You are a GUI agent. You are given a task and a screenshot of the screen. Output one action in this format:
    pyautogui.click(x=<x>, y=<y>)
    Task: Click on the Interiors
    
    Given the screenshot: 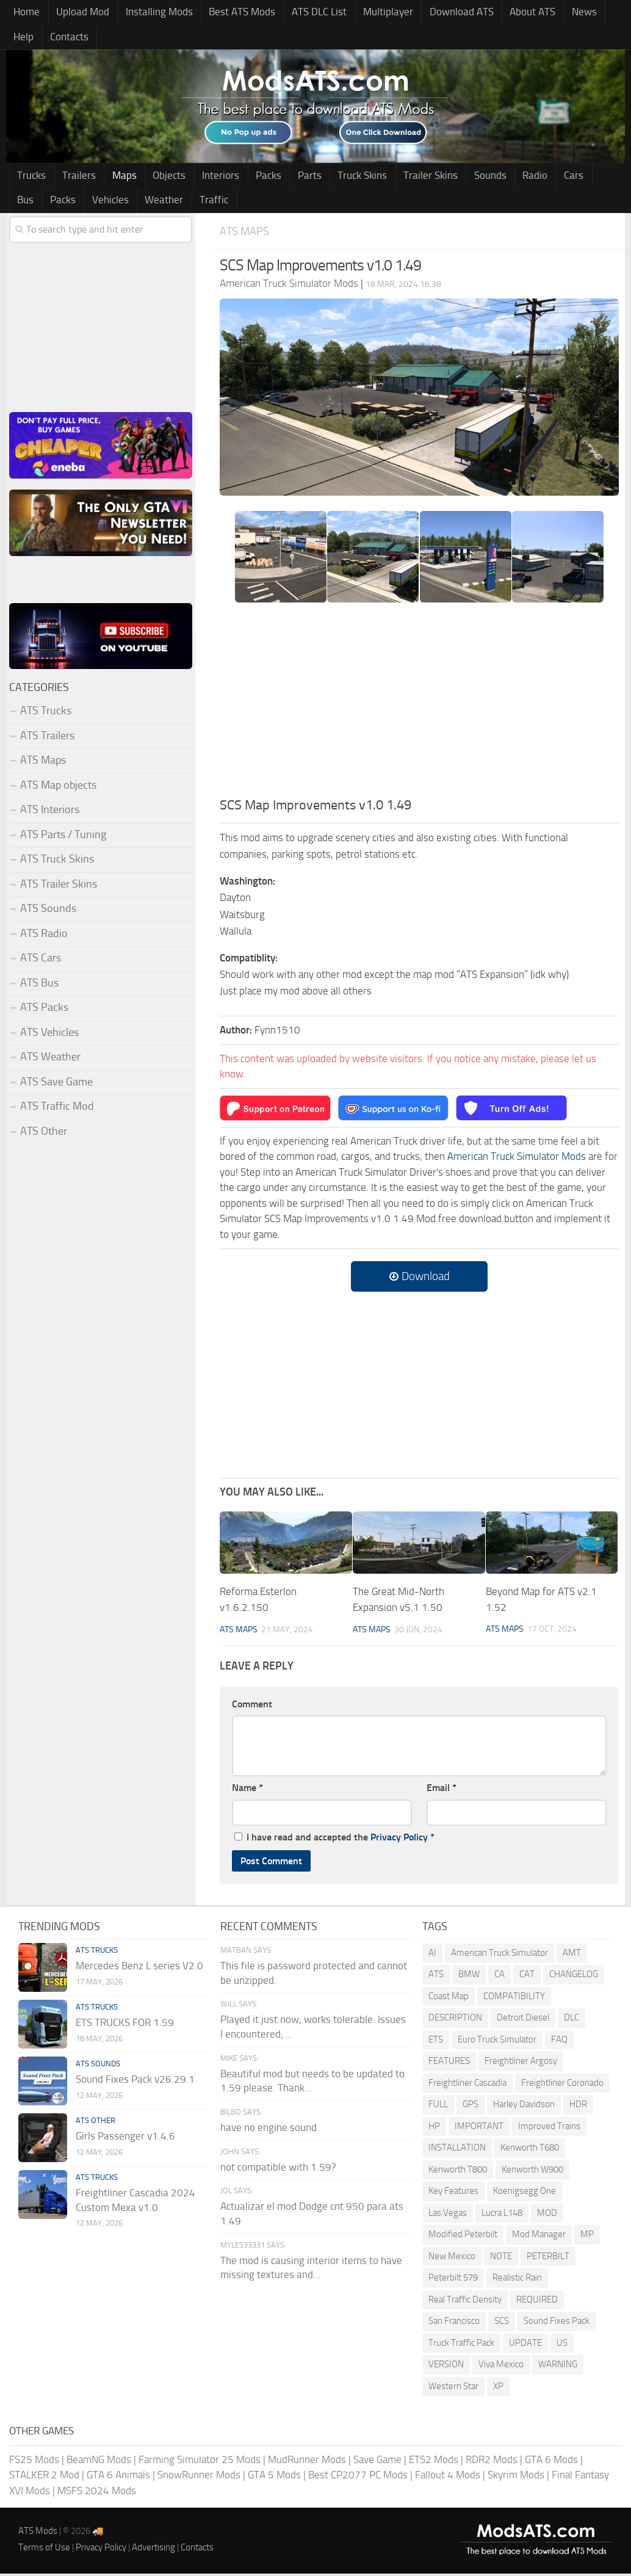 What is the action you would take?
    pyautogui.click(x=205, y=178)
    